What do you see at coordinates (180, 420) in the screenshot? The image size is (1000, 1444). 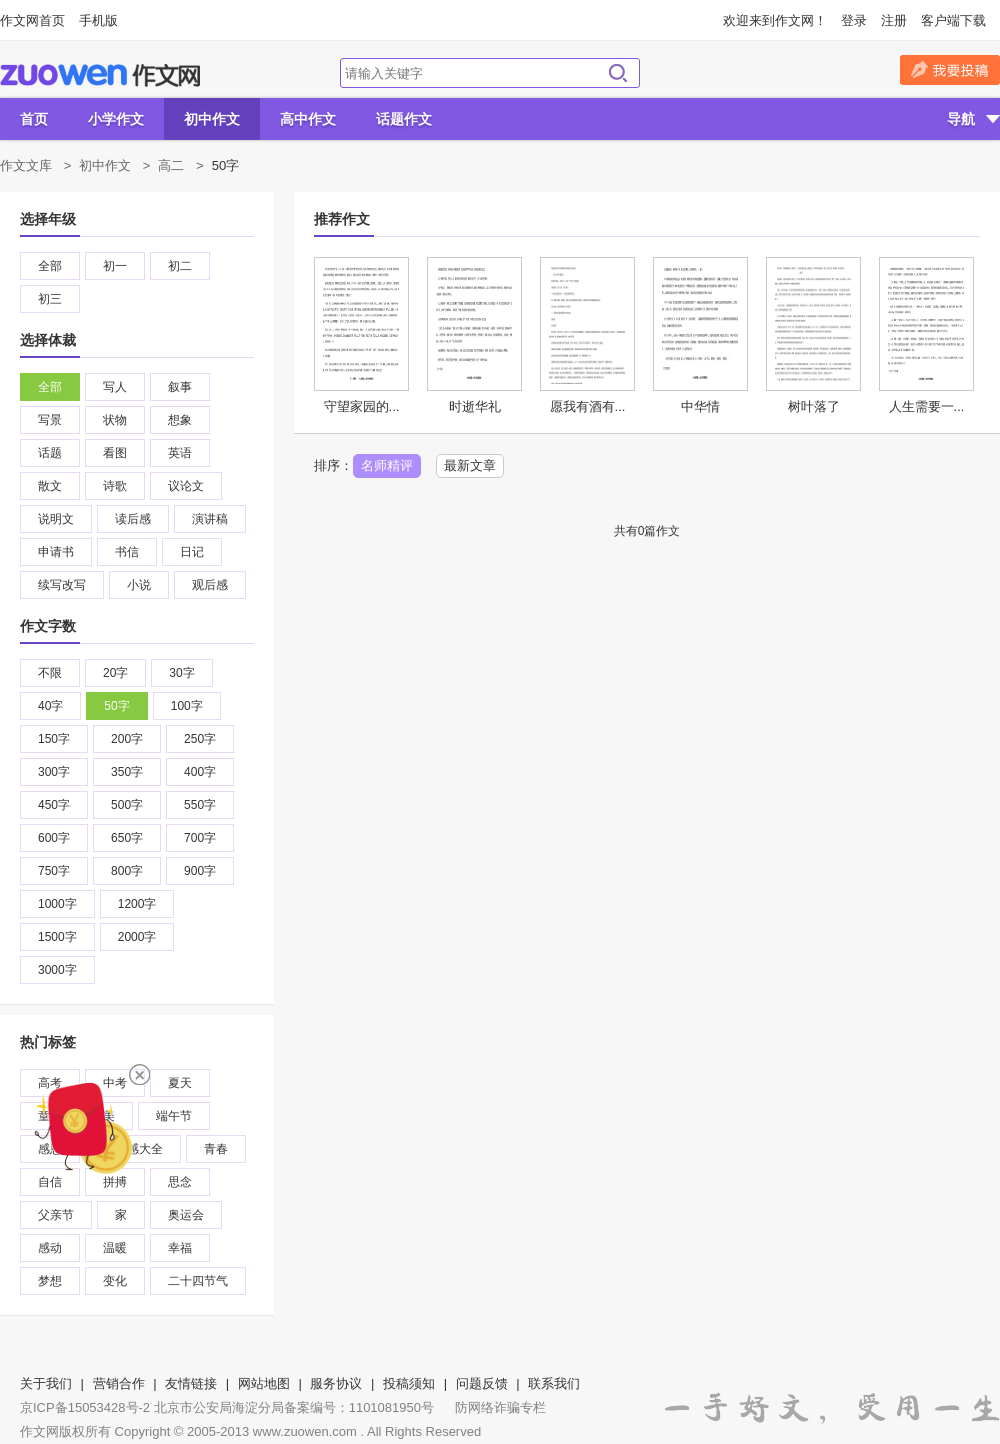 I see `想象` at bounding box center [180, 420].